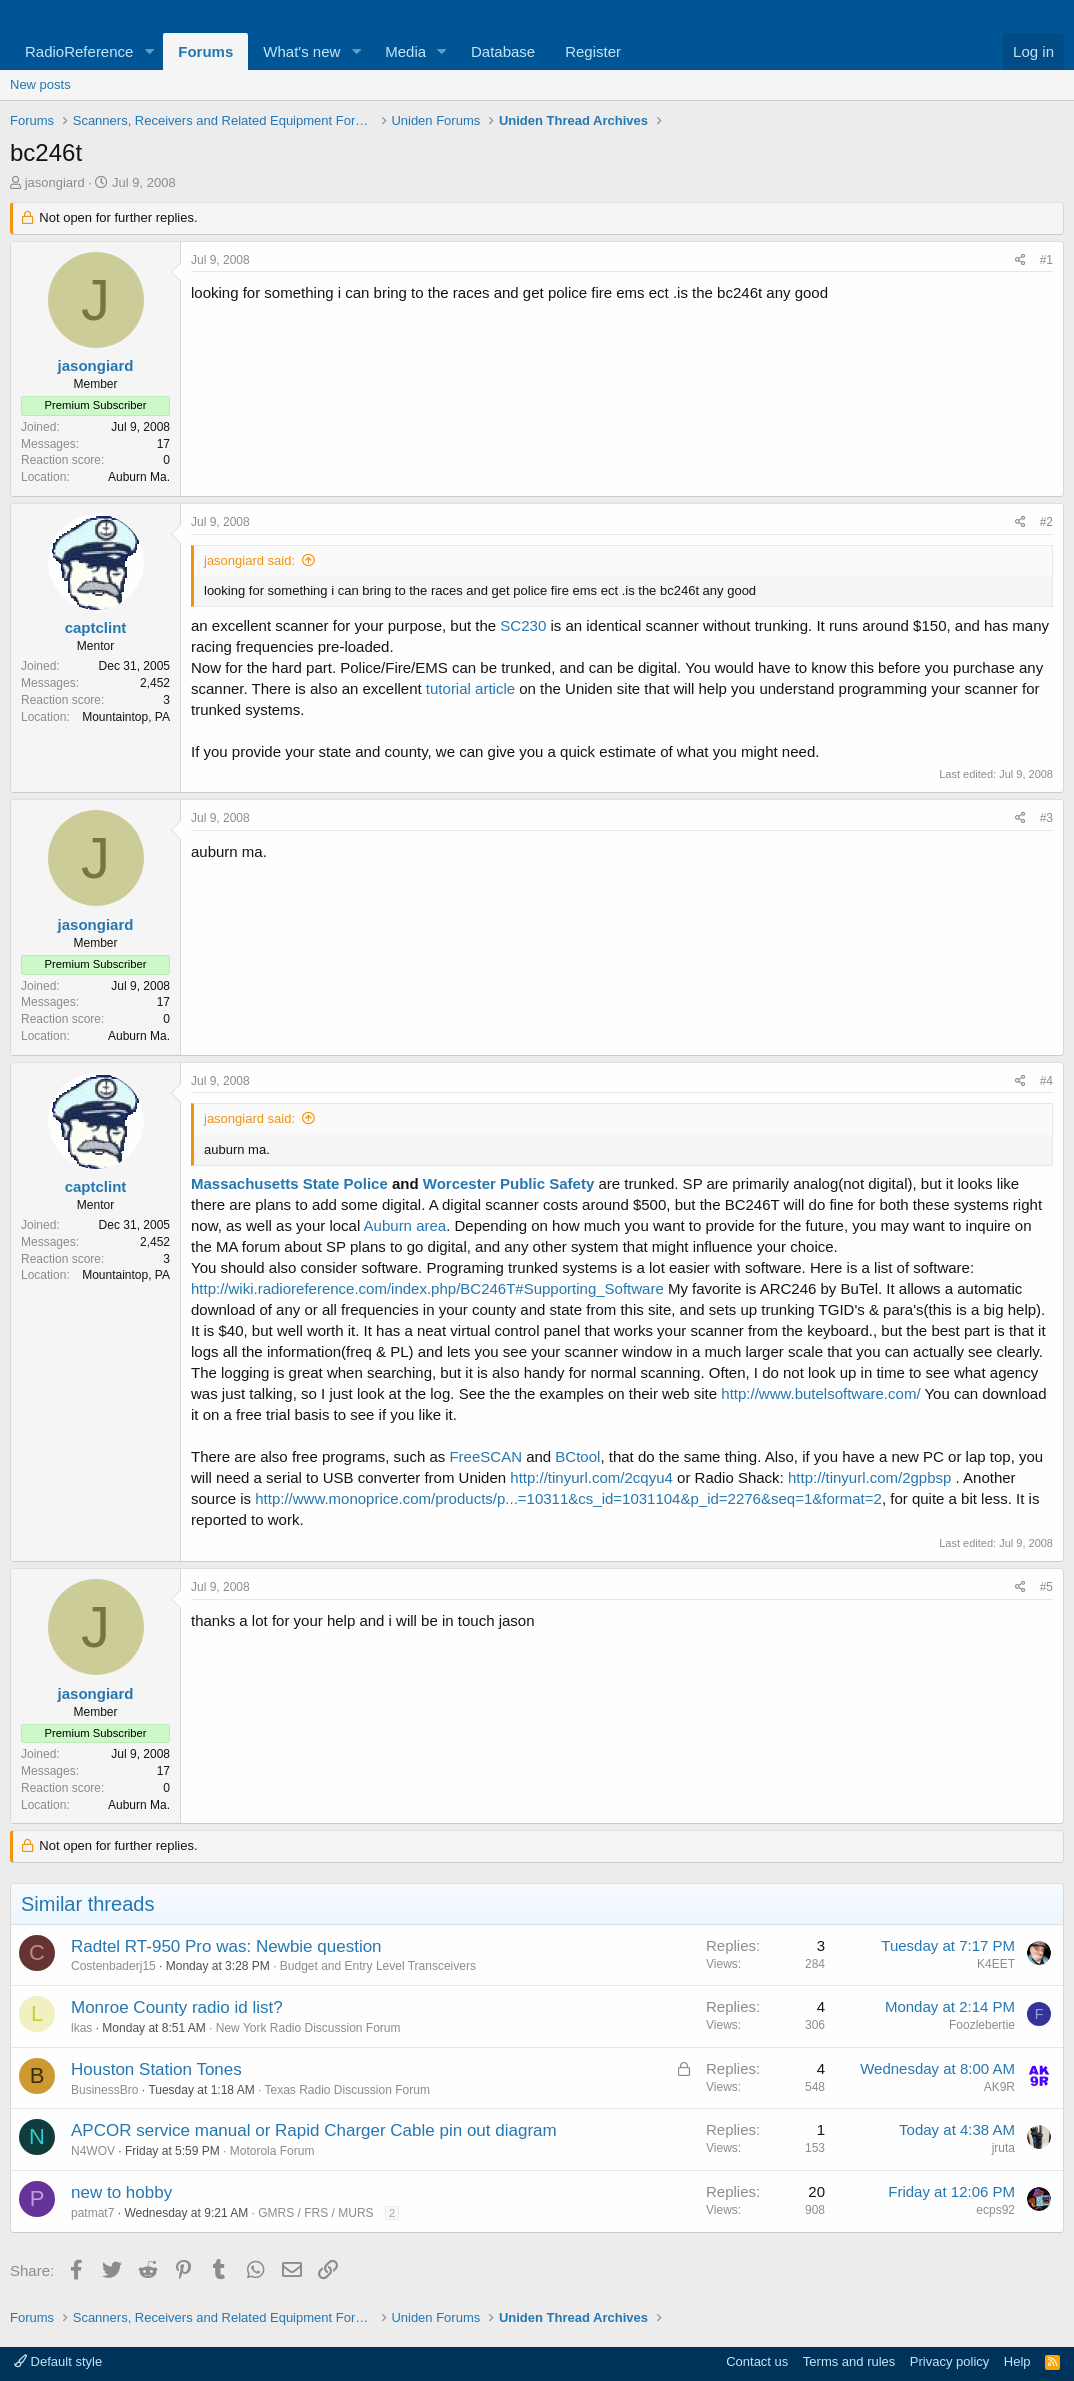 Image resolution: width=1074 pixels, height=2381 pixels. What do you see at coordinates (820, 1393) in the screenshot?
I see `http://www.butelsoftware.com/` at bounding box center [820, 1393].